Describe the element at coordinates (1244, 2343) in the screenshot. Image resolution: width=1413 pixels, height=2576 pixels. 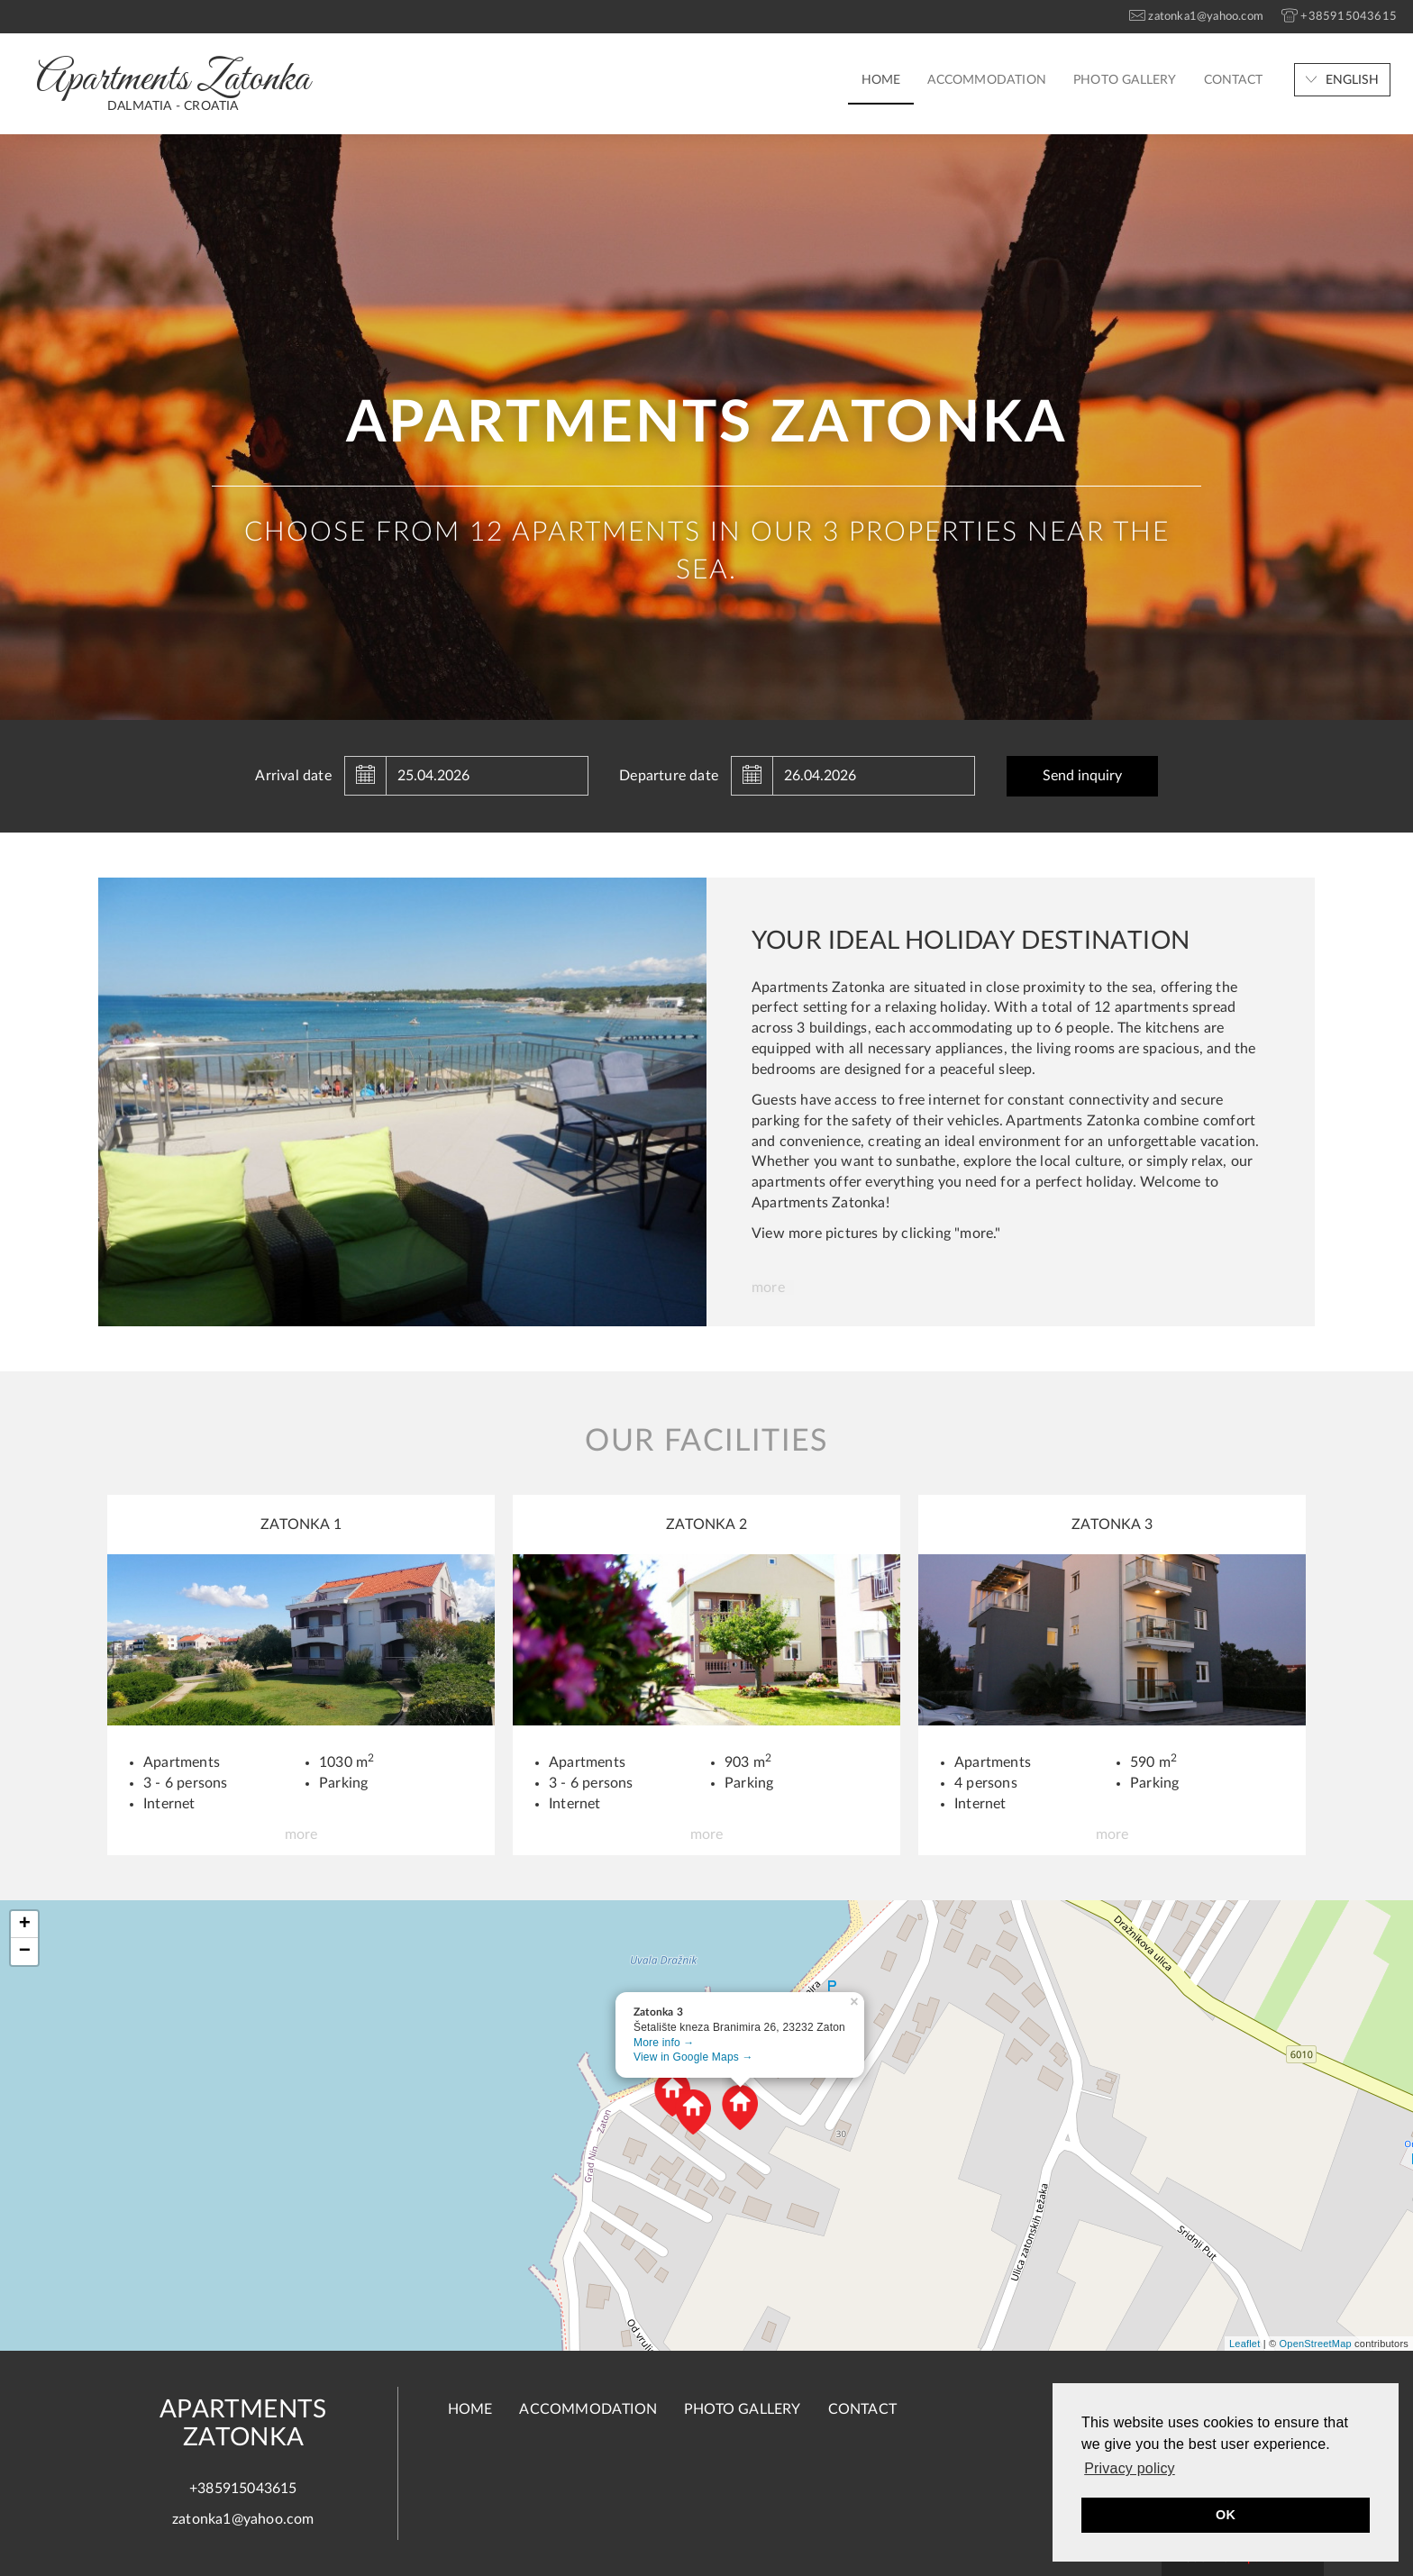
I see `Leaflet` at that location.